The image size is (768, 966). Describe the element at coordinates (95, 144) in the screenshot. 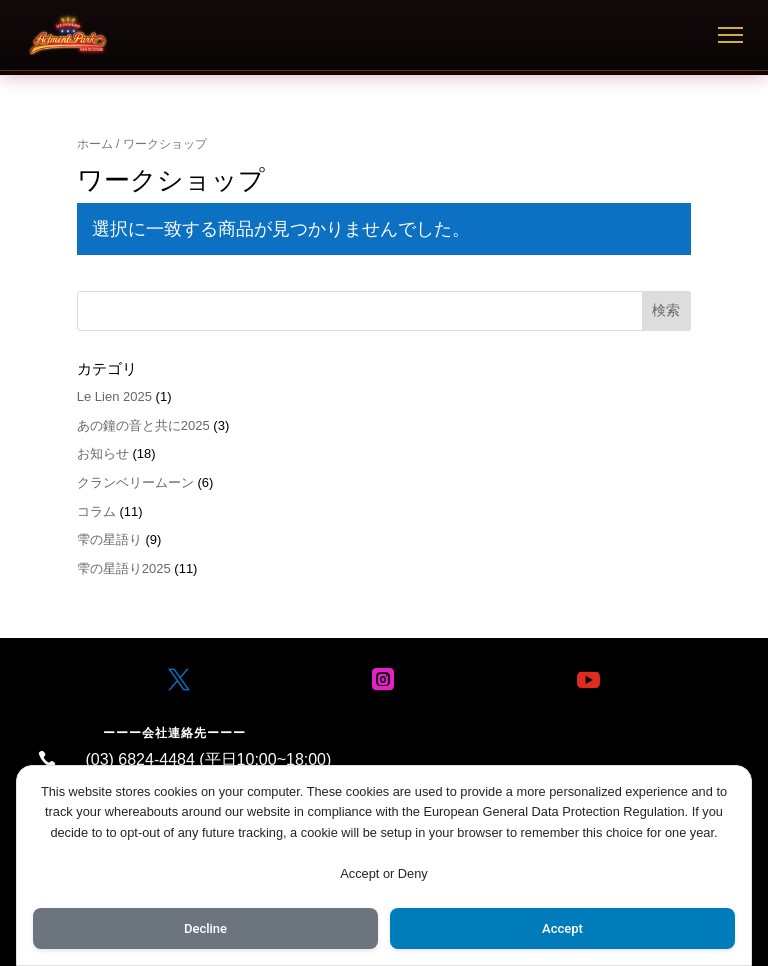

I see `ホーム` at that location.